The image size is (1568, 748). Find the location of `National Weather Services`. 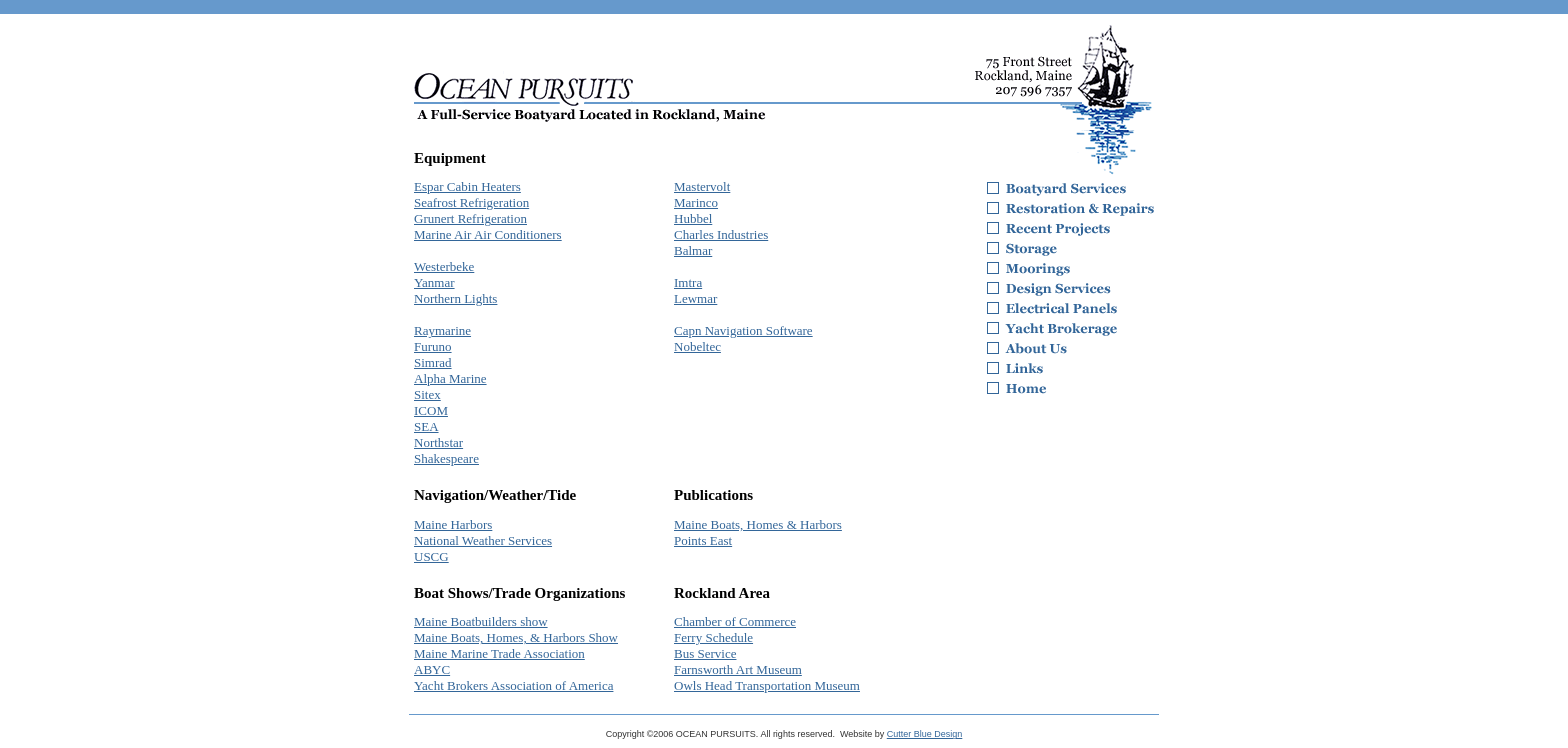

National Weather Services is located at coordinates (483, 540).